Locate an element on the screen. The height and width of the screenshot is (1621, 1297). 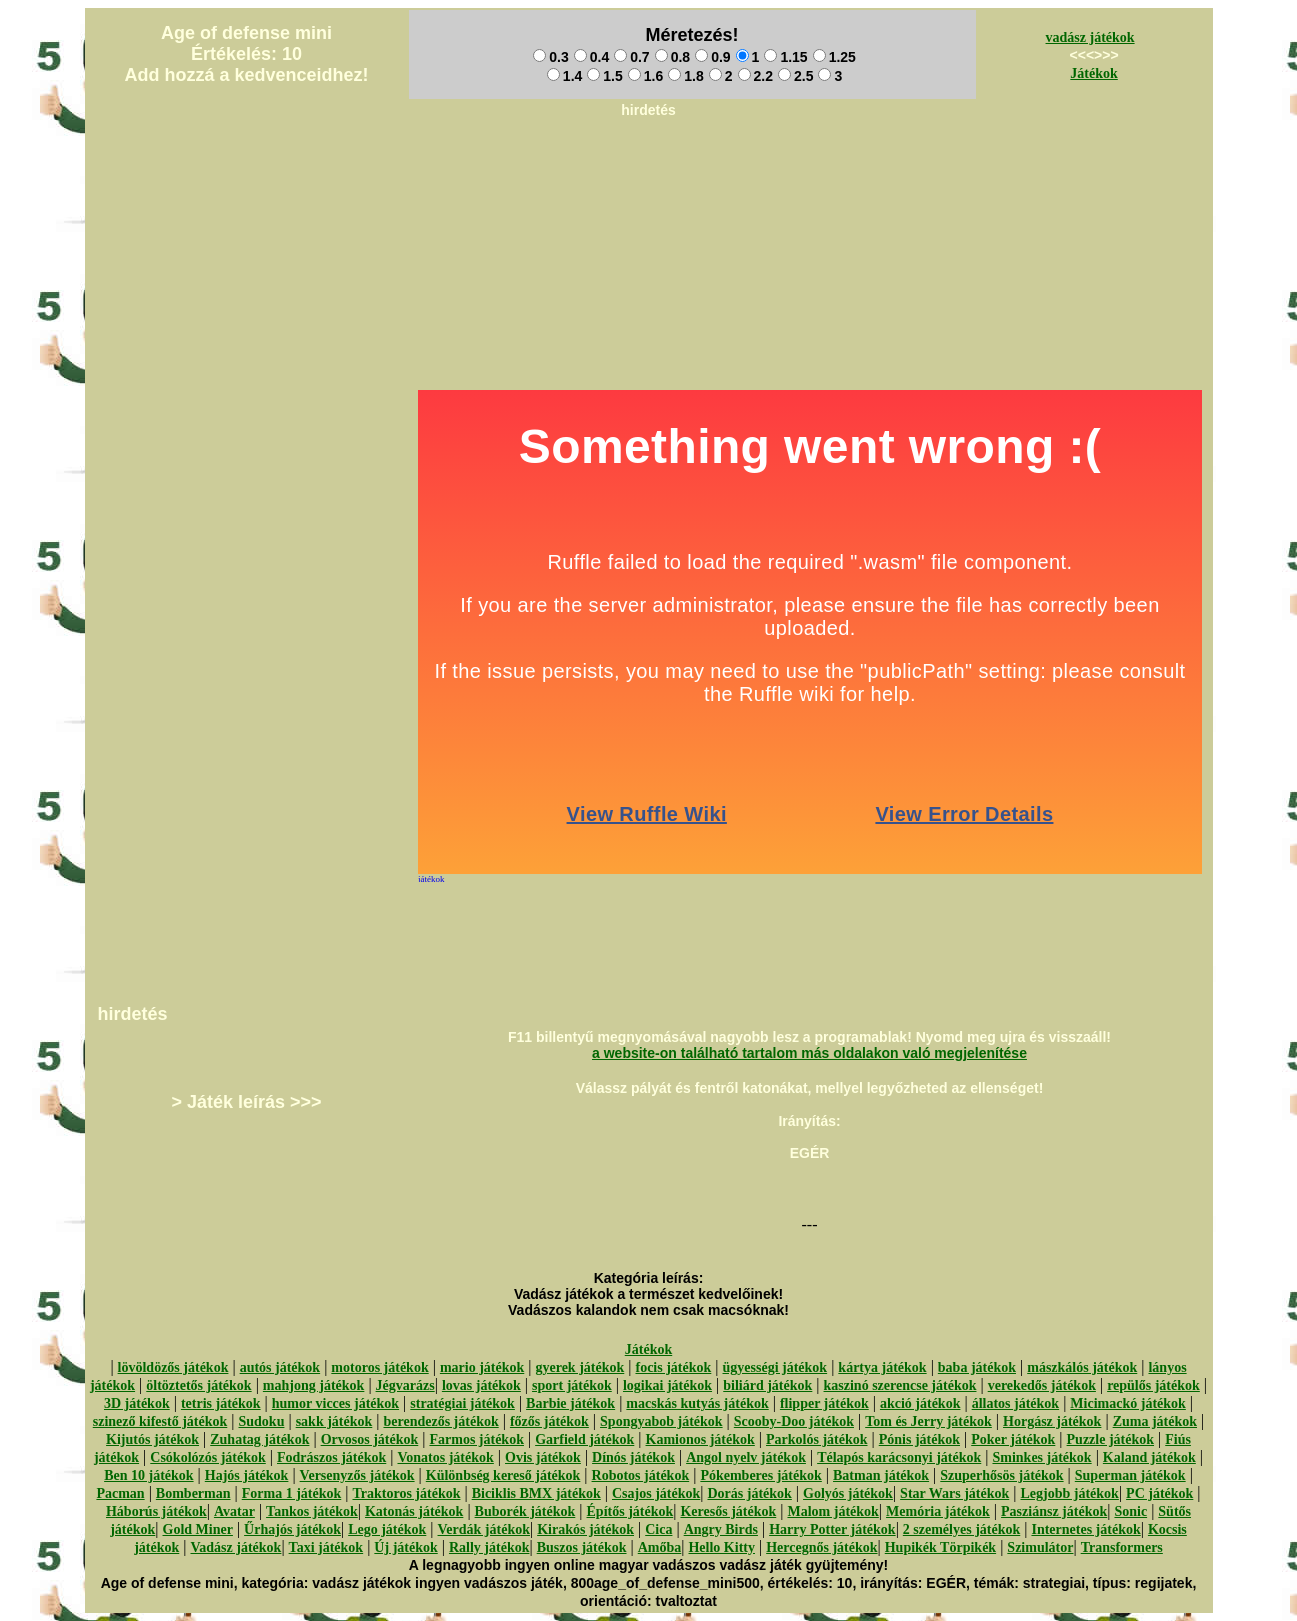
Bomberman is located at coordinates (193, 1493).